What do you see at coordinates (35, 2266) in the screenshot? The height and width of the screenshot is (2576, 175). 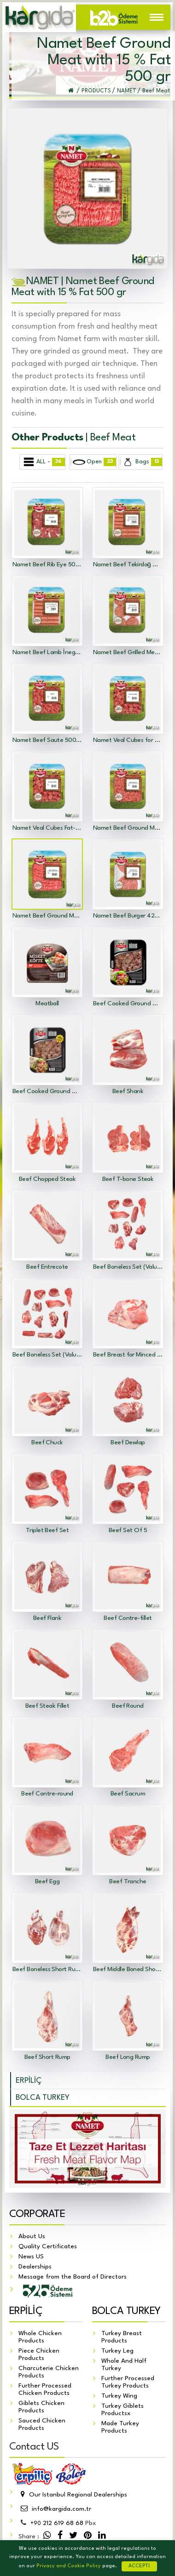 I see `Dealerships` at bounding box center [35, 2266].